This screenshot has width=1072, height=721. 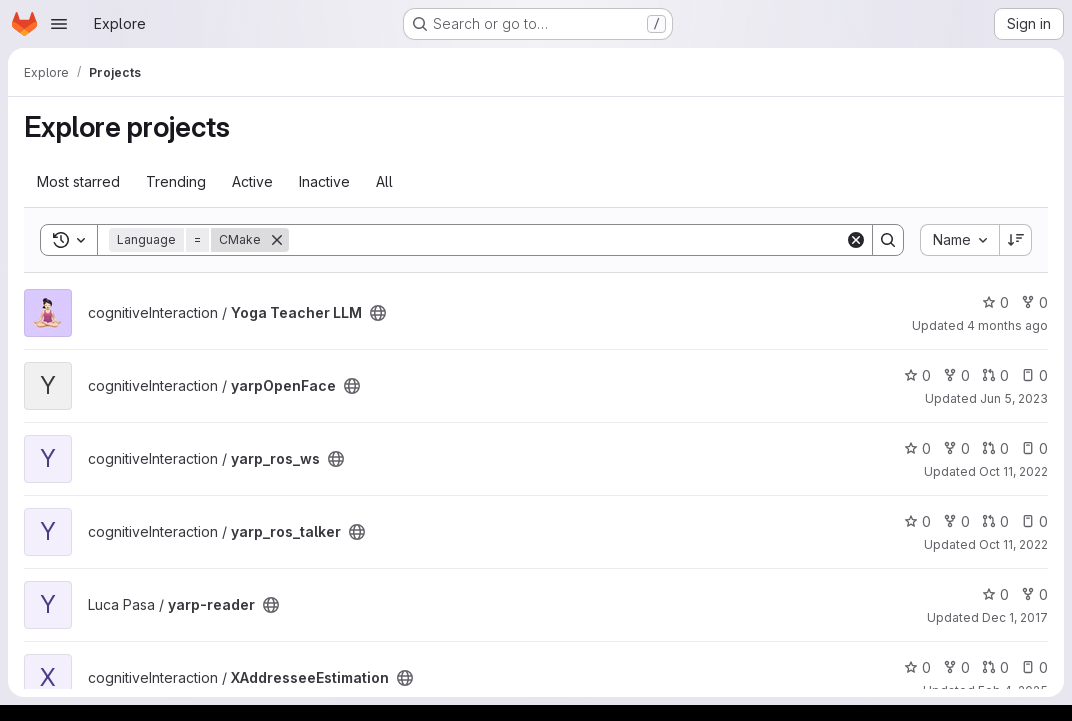 I want to click on Oct 11, 2022 [Oct 11, 2022 10:37am], so click(x=1013, y=544).